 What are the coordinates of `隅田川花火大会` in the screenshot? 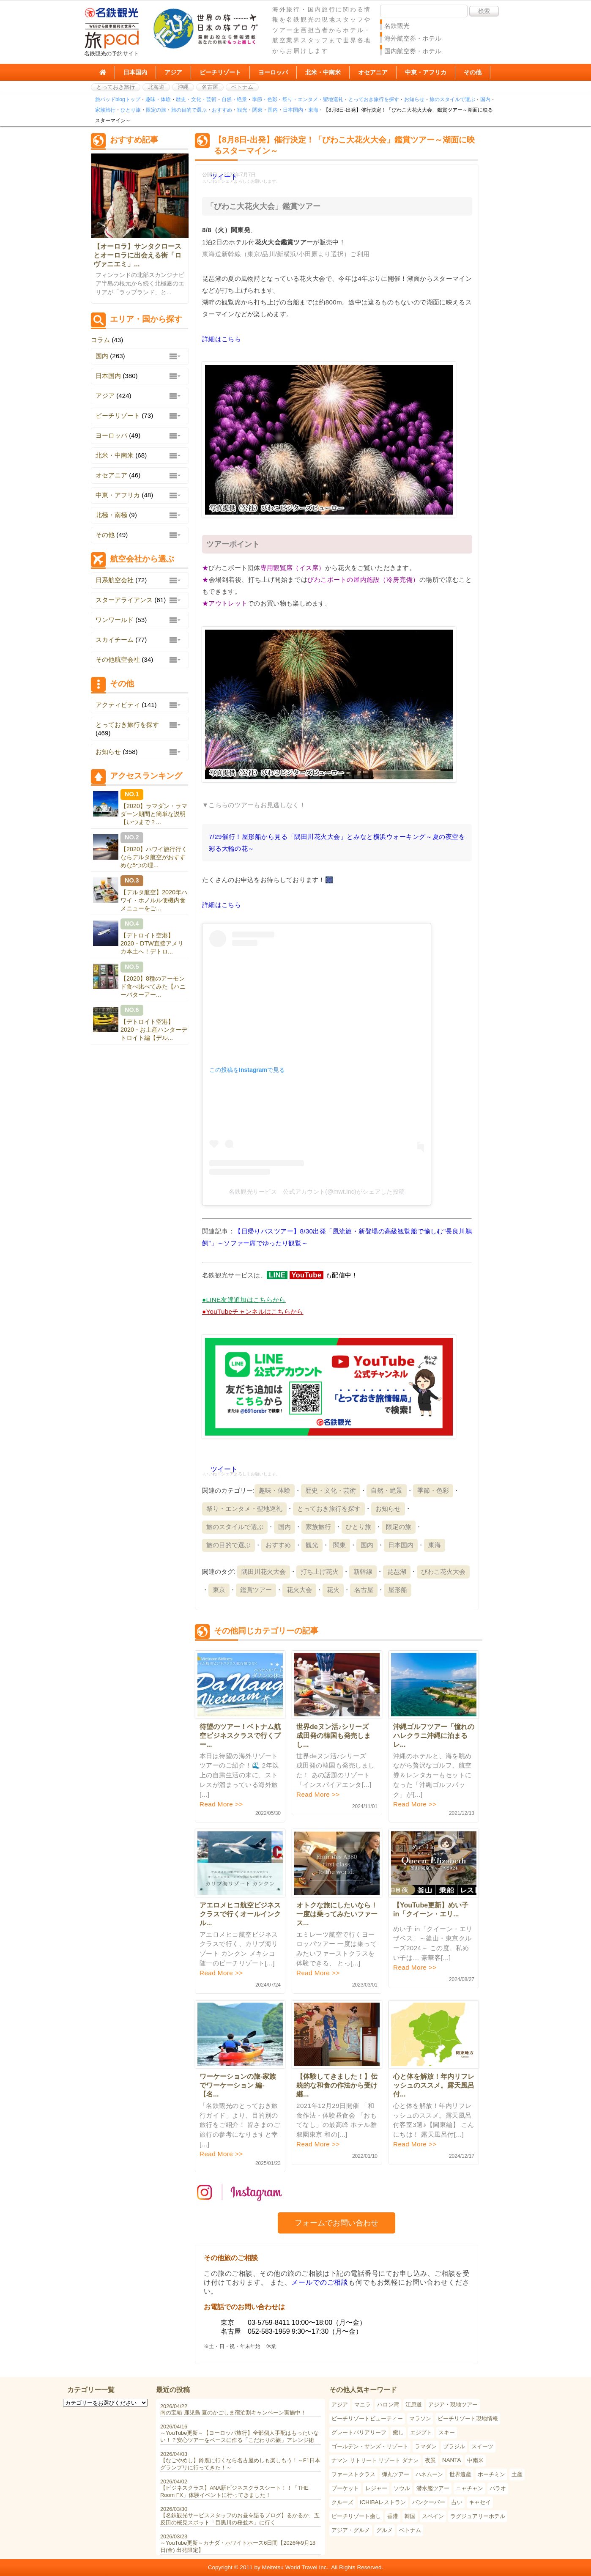 It's located at (263, 1571).